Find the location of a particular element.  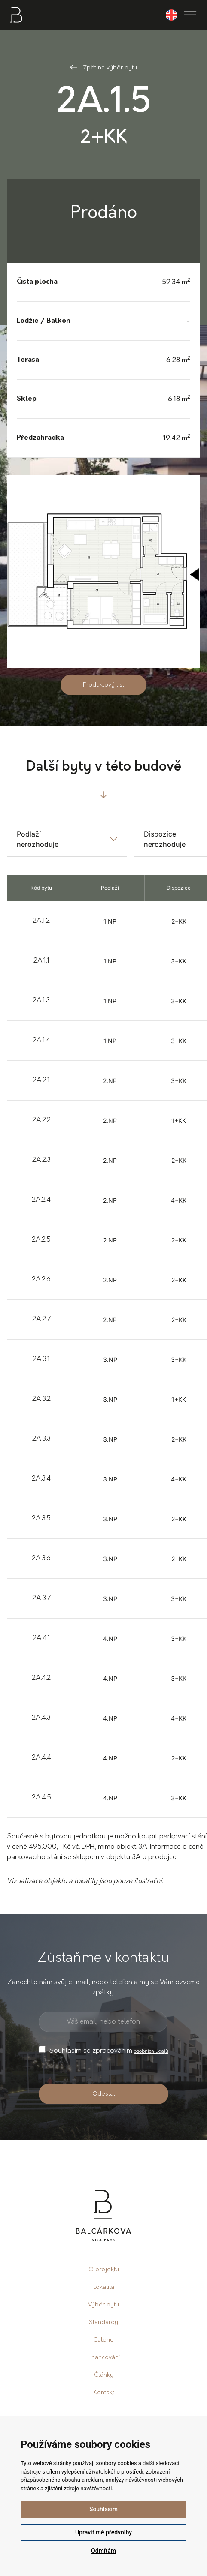

2A.2.5 is located at coordinates (41, 1239).